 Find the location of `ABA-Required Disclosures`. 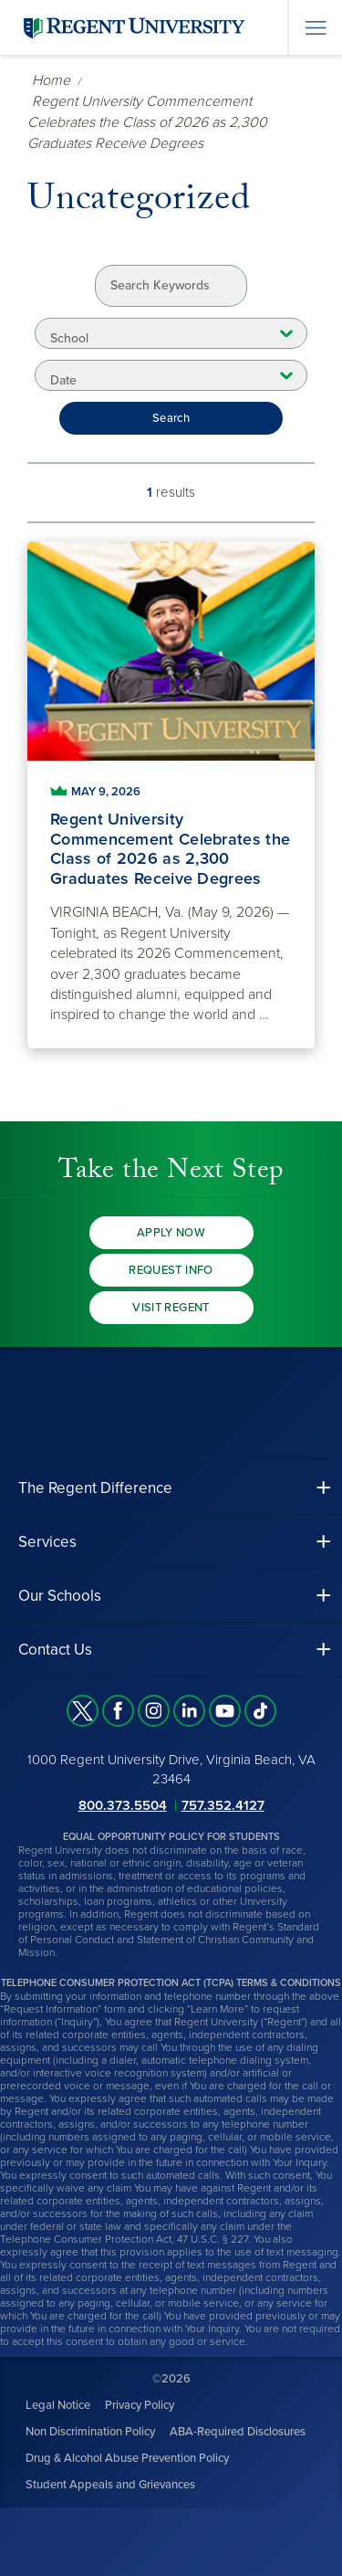

ABA-Required Disclosures is located at coordinates (238, 2431).